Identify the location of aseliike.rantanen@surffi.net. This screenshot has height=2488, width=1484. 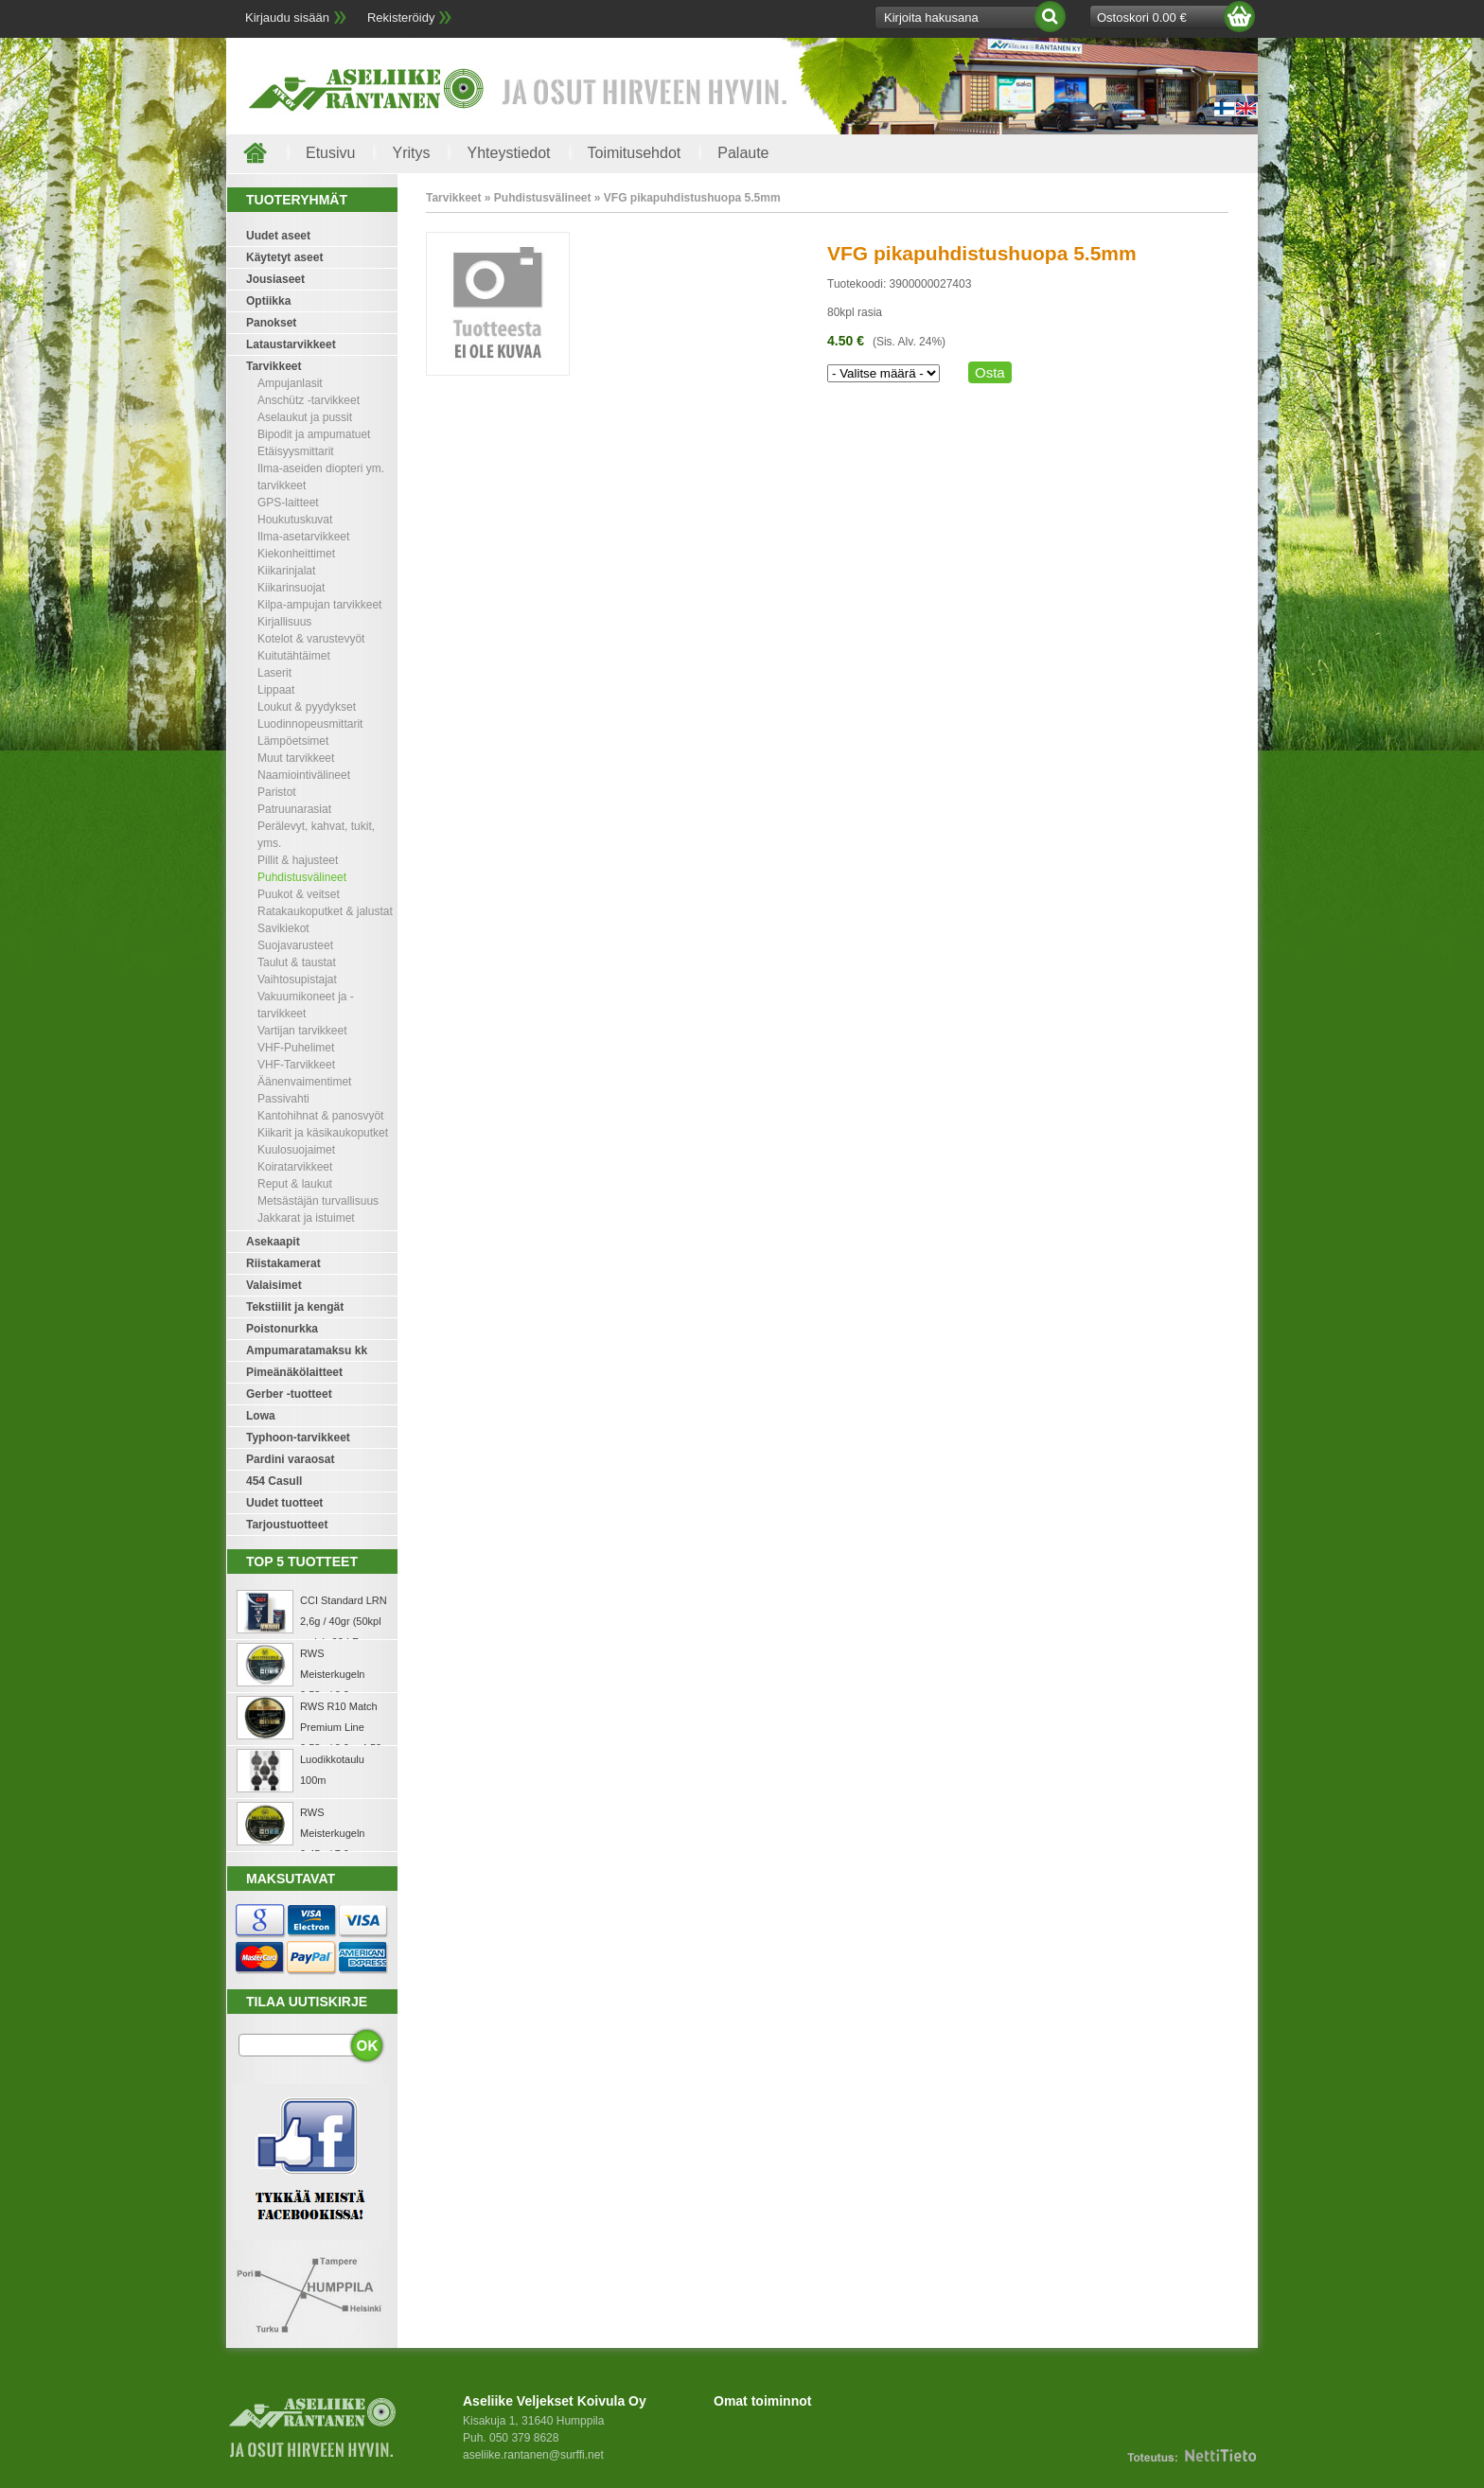
(533, 2455).